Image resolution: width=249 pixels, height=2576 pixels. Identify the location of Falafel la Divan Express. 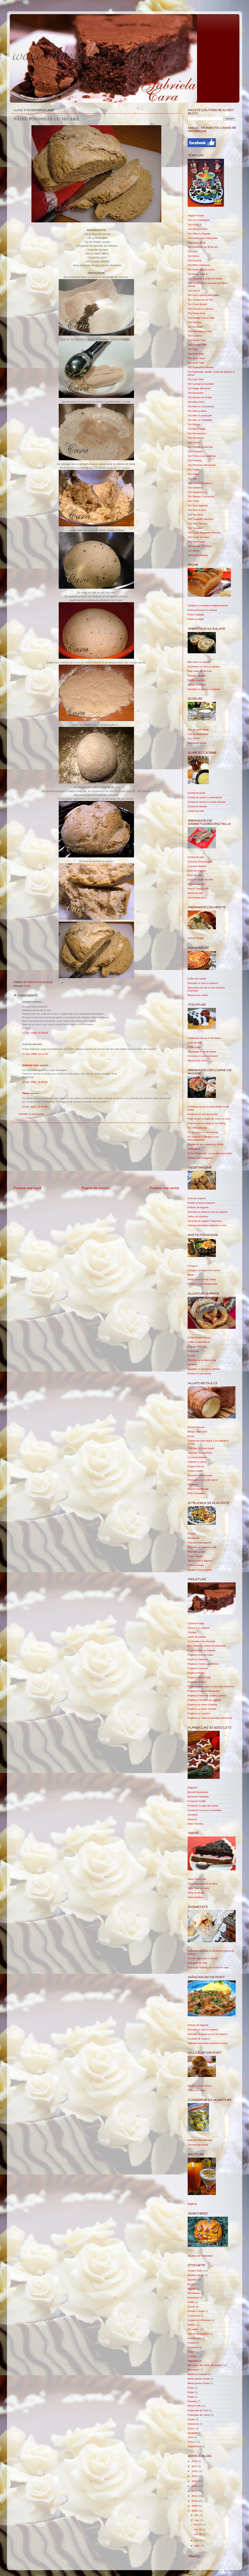
(201, 1202).